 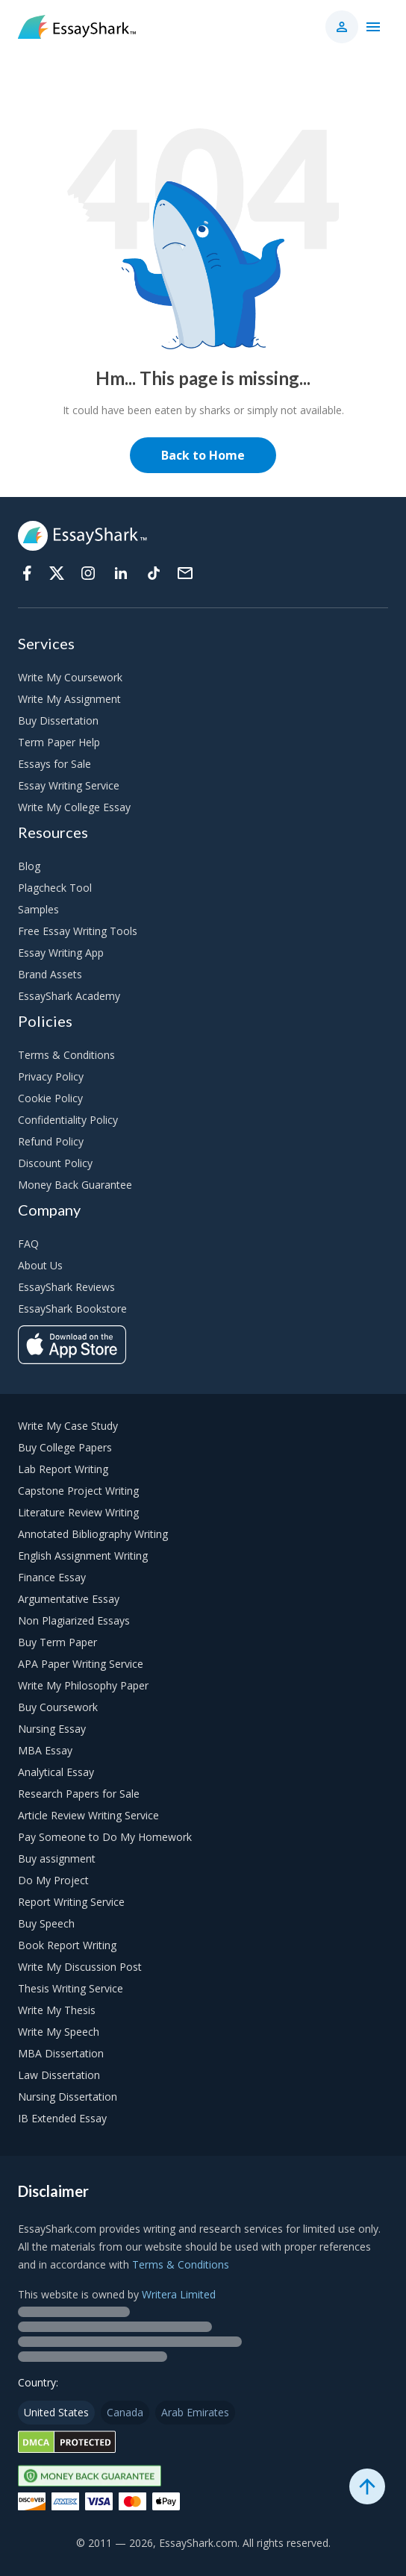 What do you see at coordinates (83, 1685) in the screenshot?
I see `Write My Philosophy Paper` at bounding box center [83, 1685].